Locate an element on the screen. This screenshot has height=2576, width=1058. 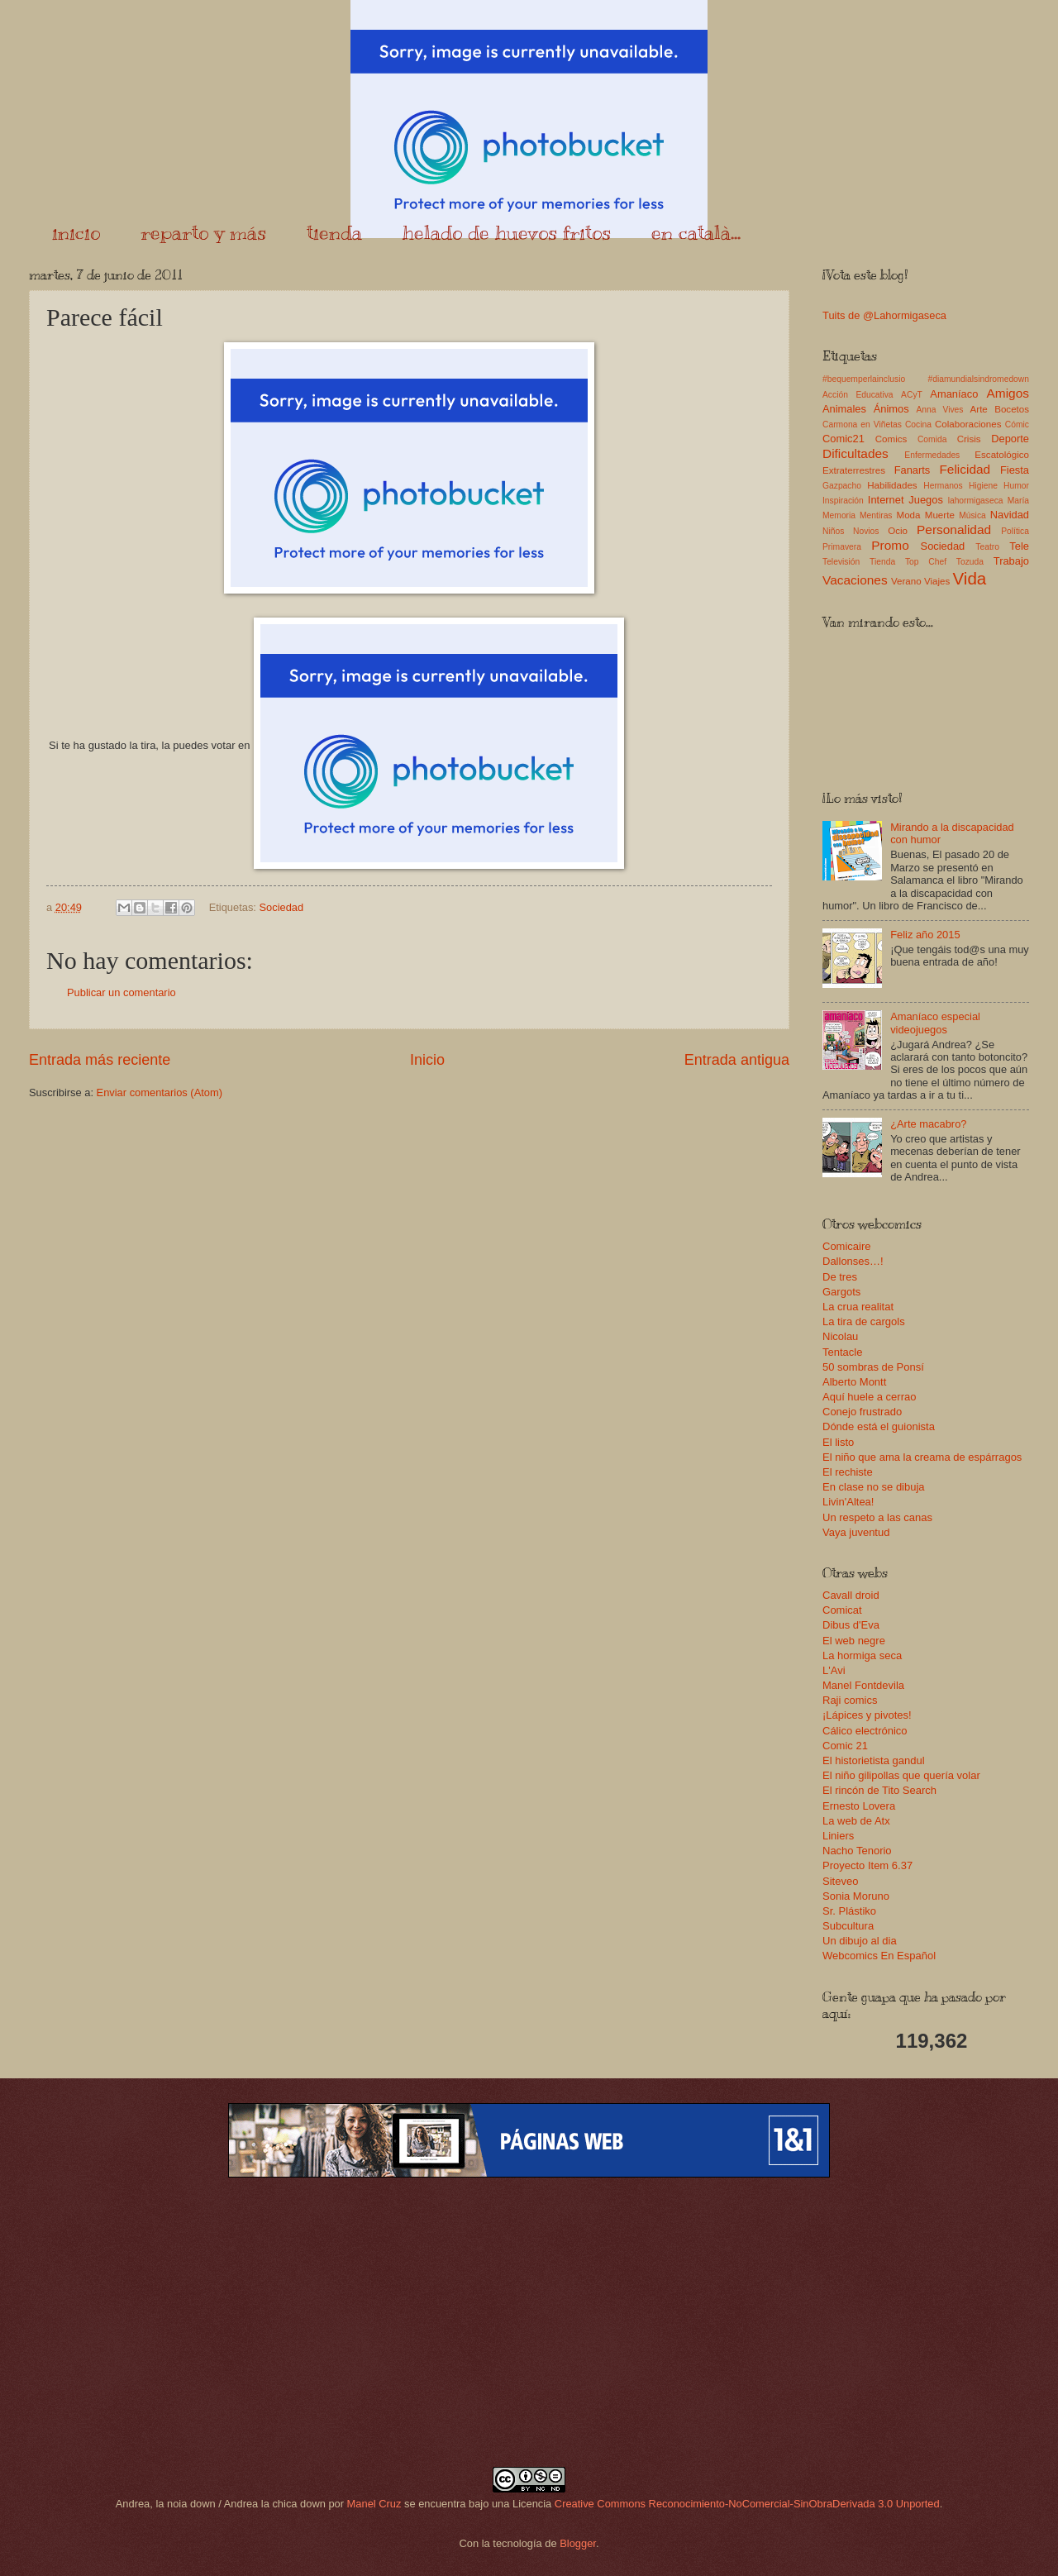
¿Arte macabro? is located at coordinates (928, 1124).